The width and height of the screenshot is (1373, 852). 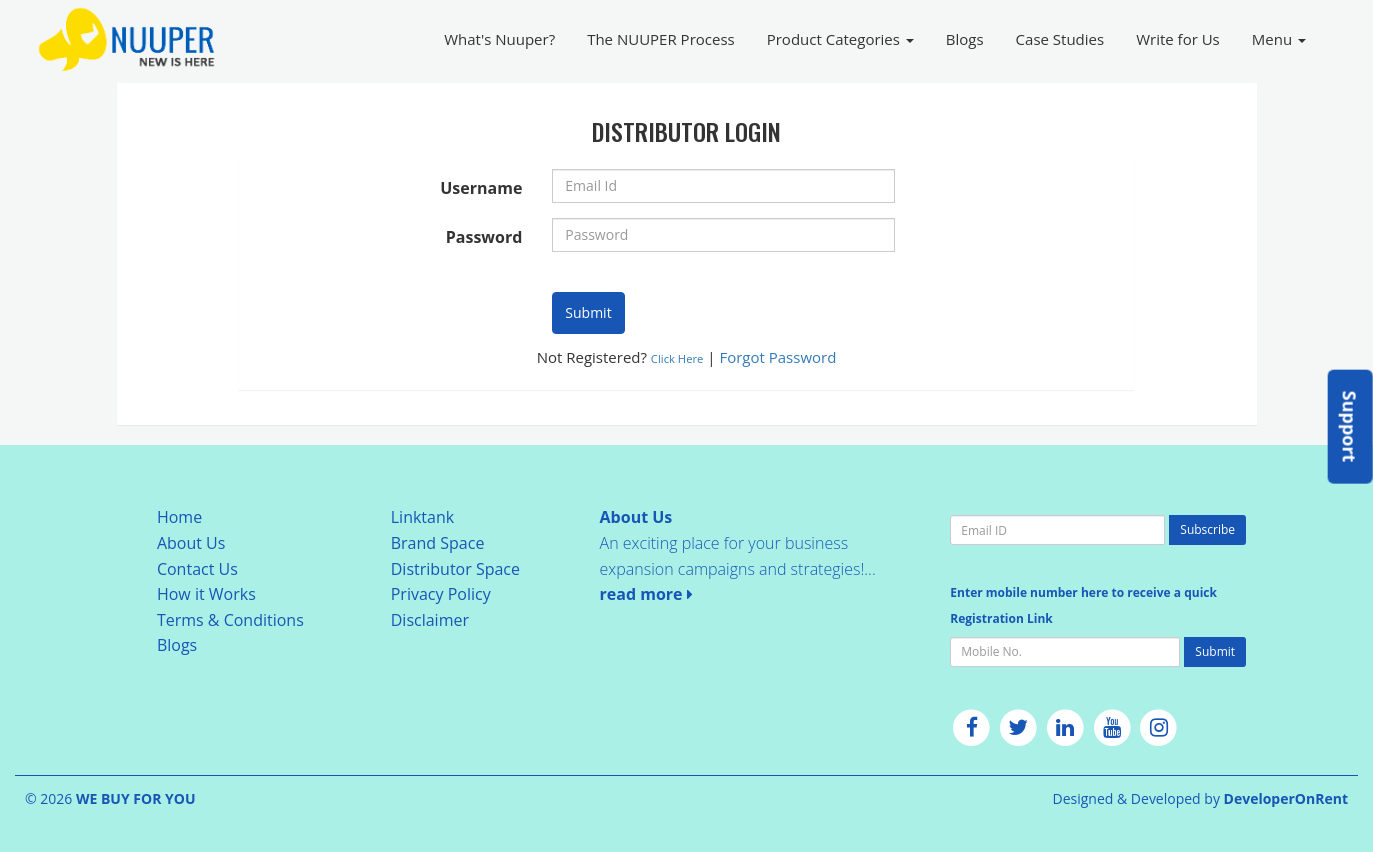 What do you see at coordinates (441, 594) in the screenshot?
I see `Privacy Policy` at bounding box center [441, 594].